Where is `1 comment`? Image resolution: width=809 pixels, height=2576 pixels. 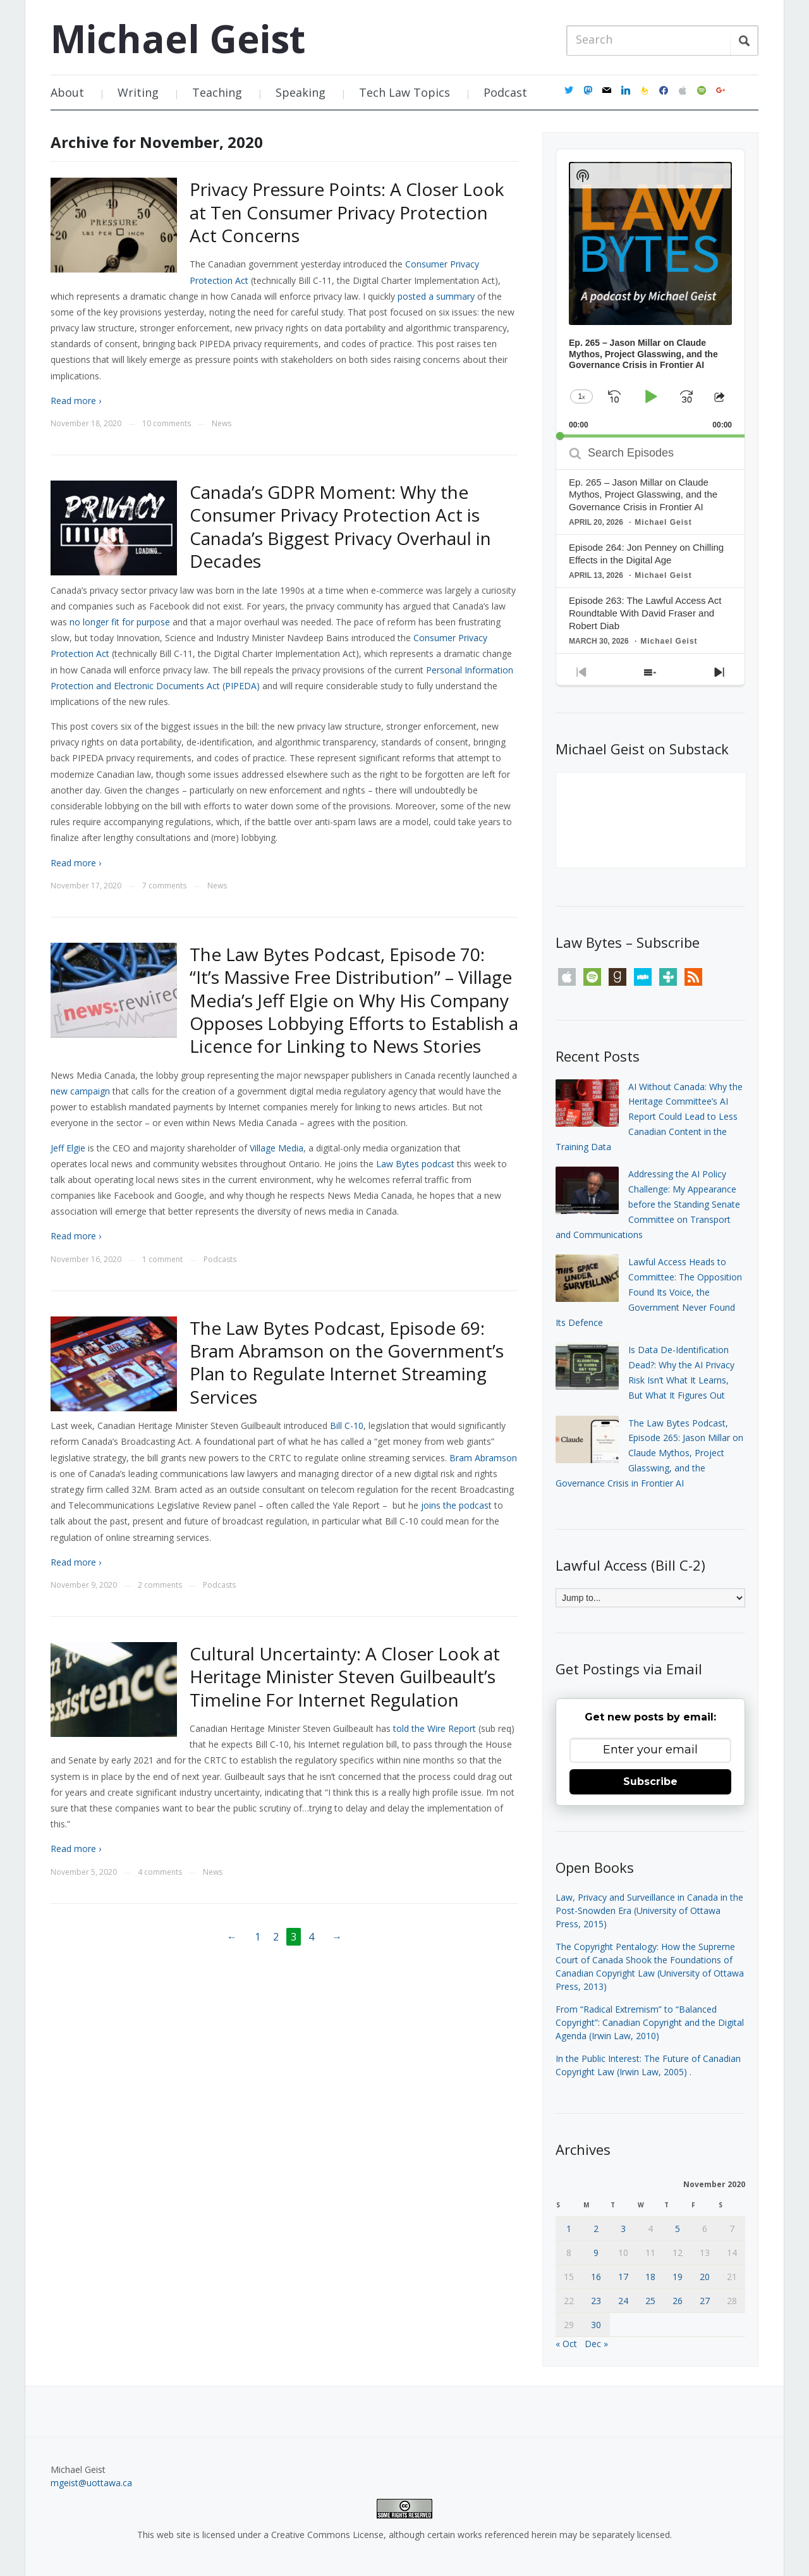 1 comment is located at coordinates (162, 1259).